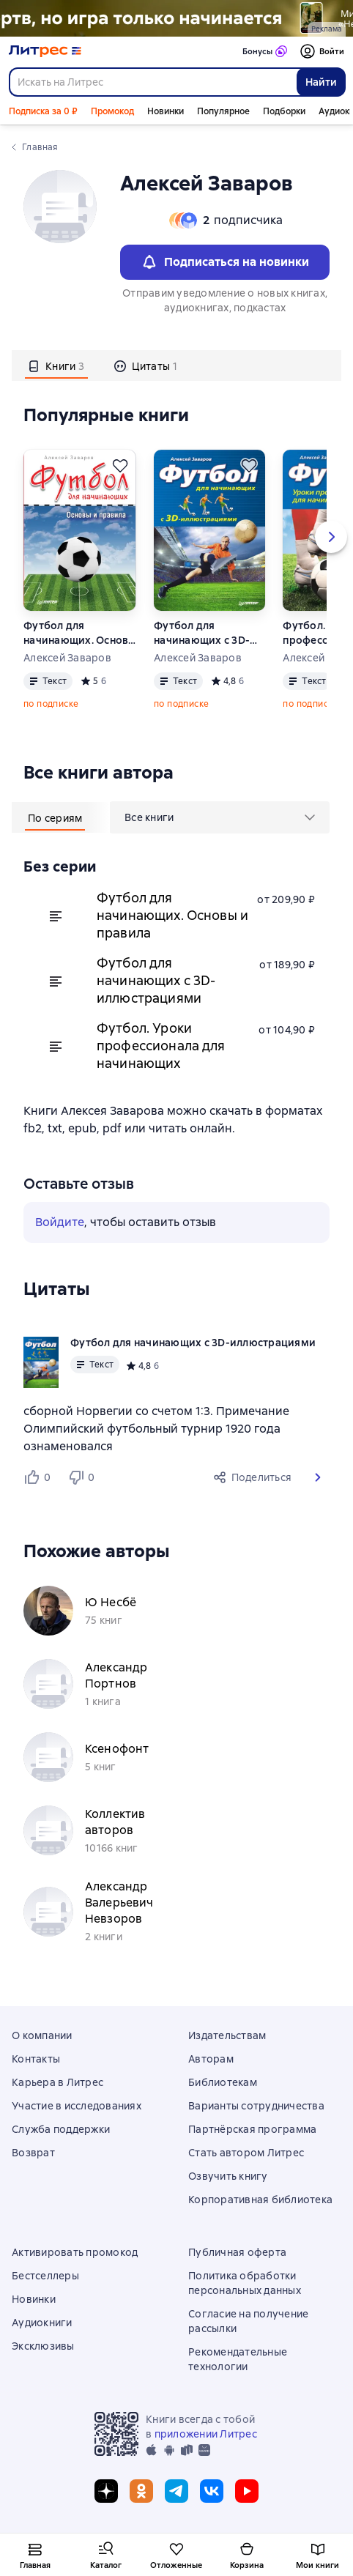 This screenshot has width=353, height=2576. I want to click on [Главная страница Литрес], so click(45, 51).